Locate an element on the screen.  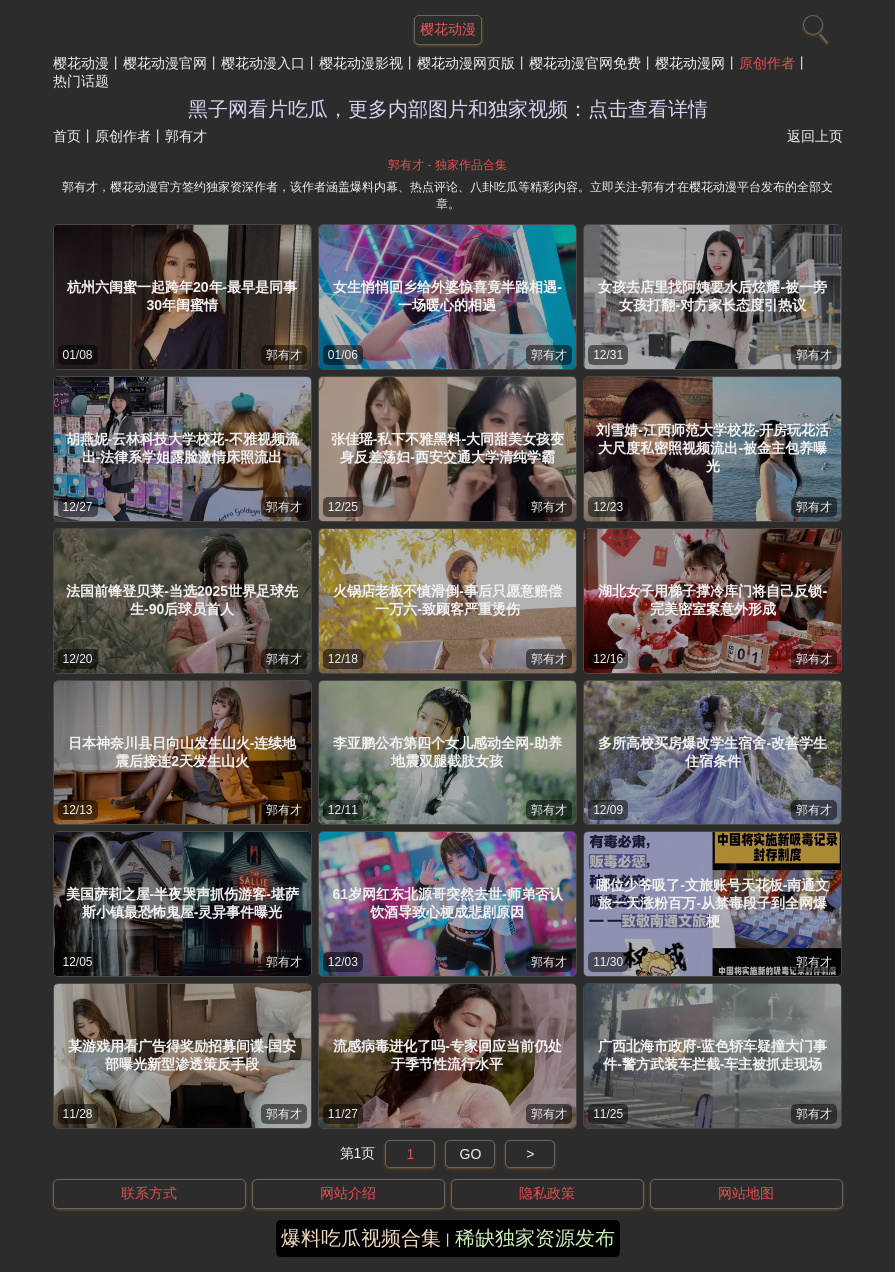
网站介绍 is located at coordinates (348, 1193).